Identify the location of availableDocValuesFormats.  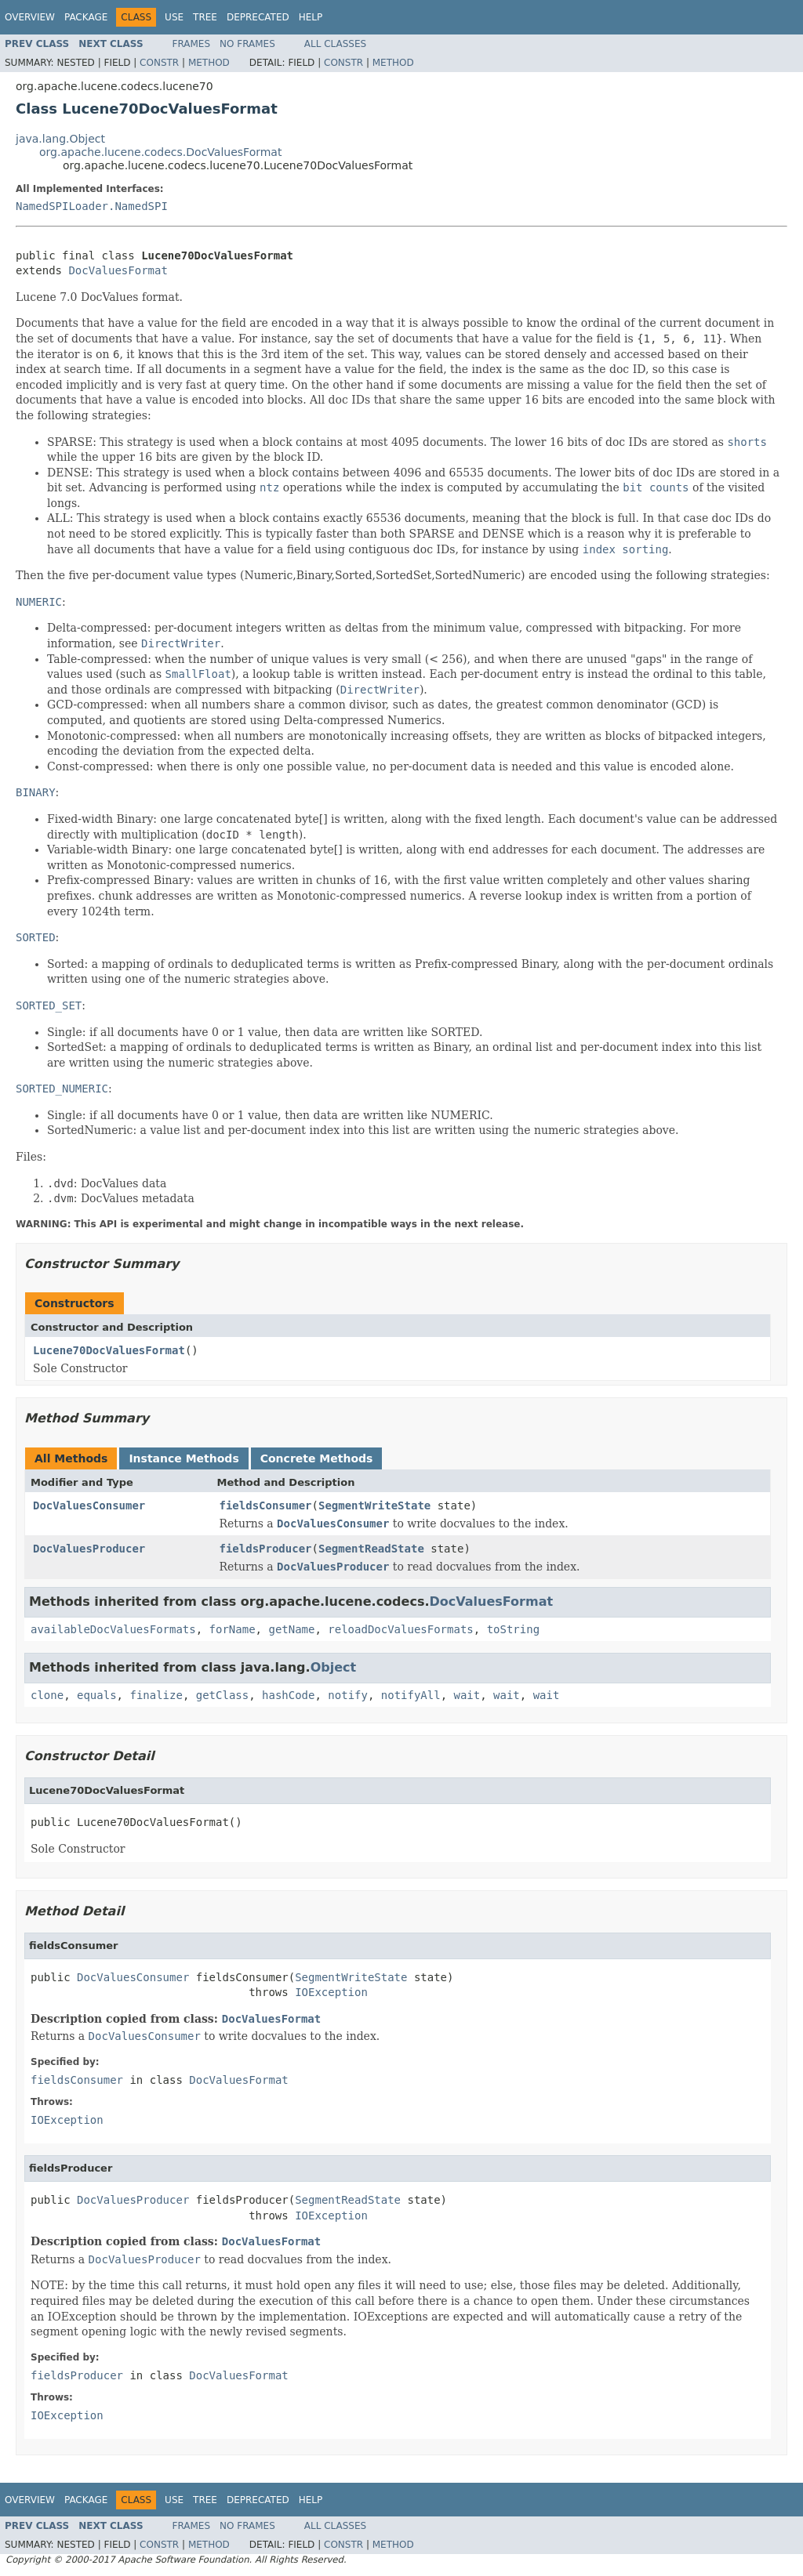
(113, 1629).